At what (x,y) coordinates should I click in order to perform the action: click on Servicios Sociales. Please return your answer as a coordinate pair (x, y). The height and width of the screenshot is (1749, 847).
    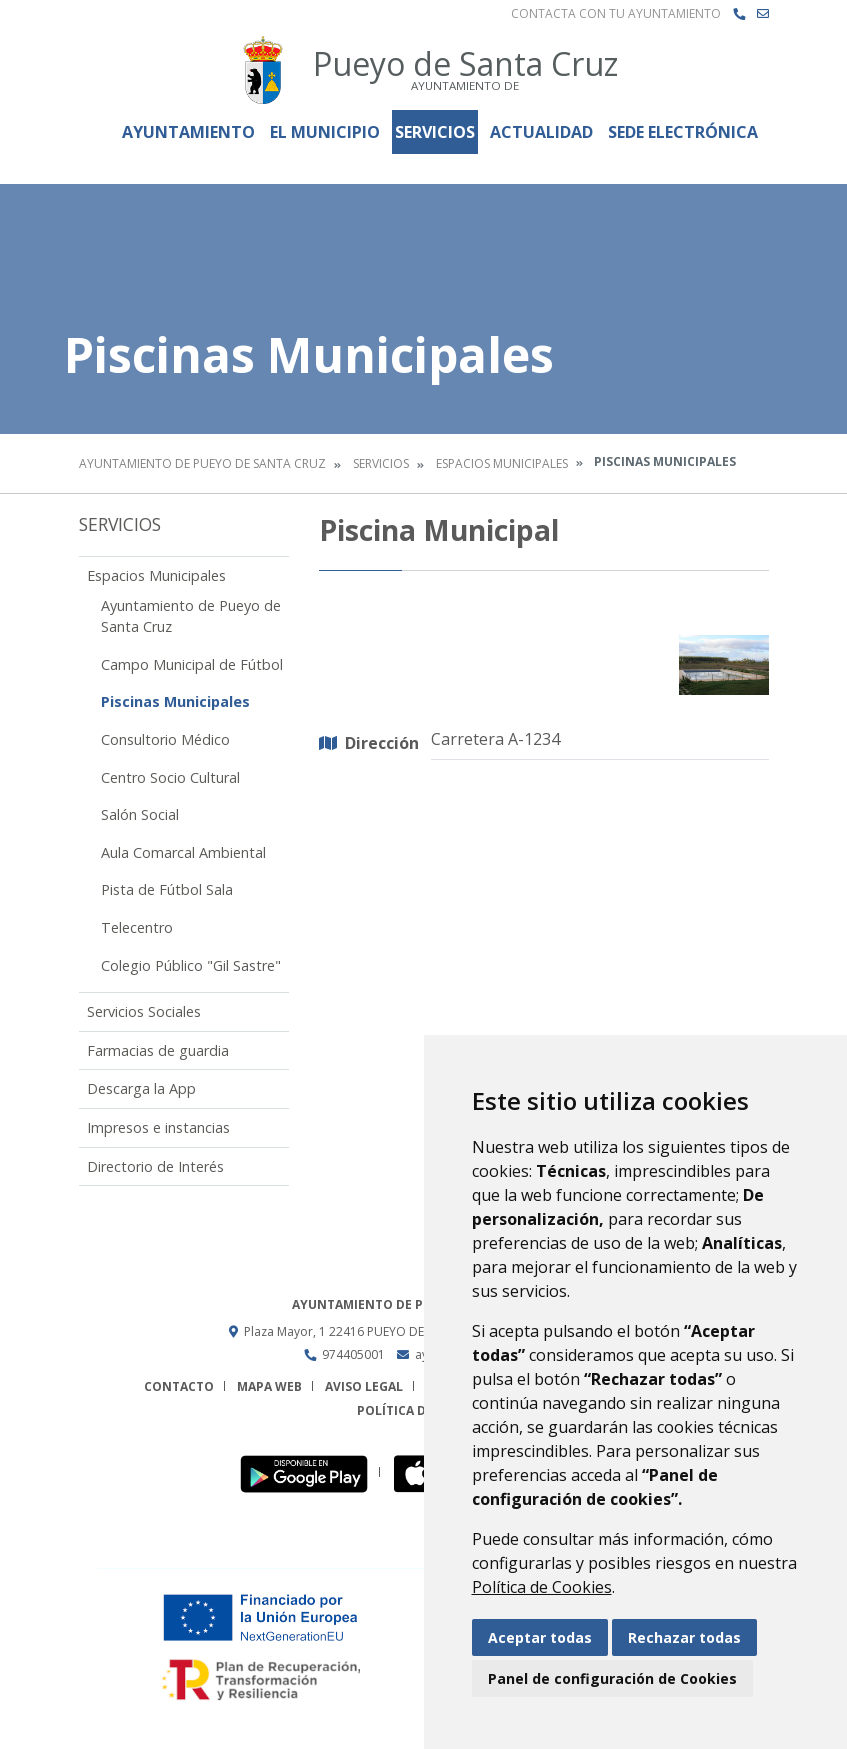
    Looking at the image, I should click on (144, 1011).